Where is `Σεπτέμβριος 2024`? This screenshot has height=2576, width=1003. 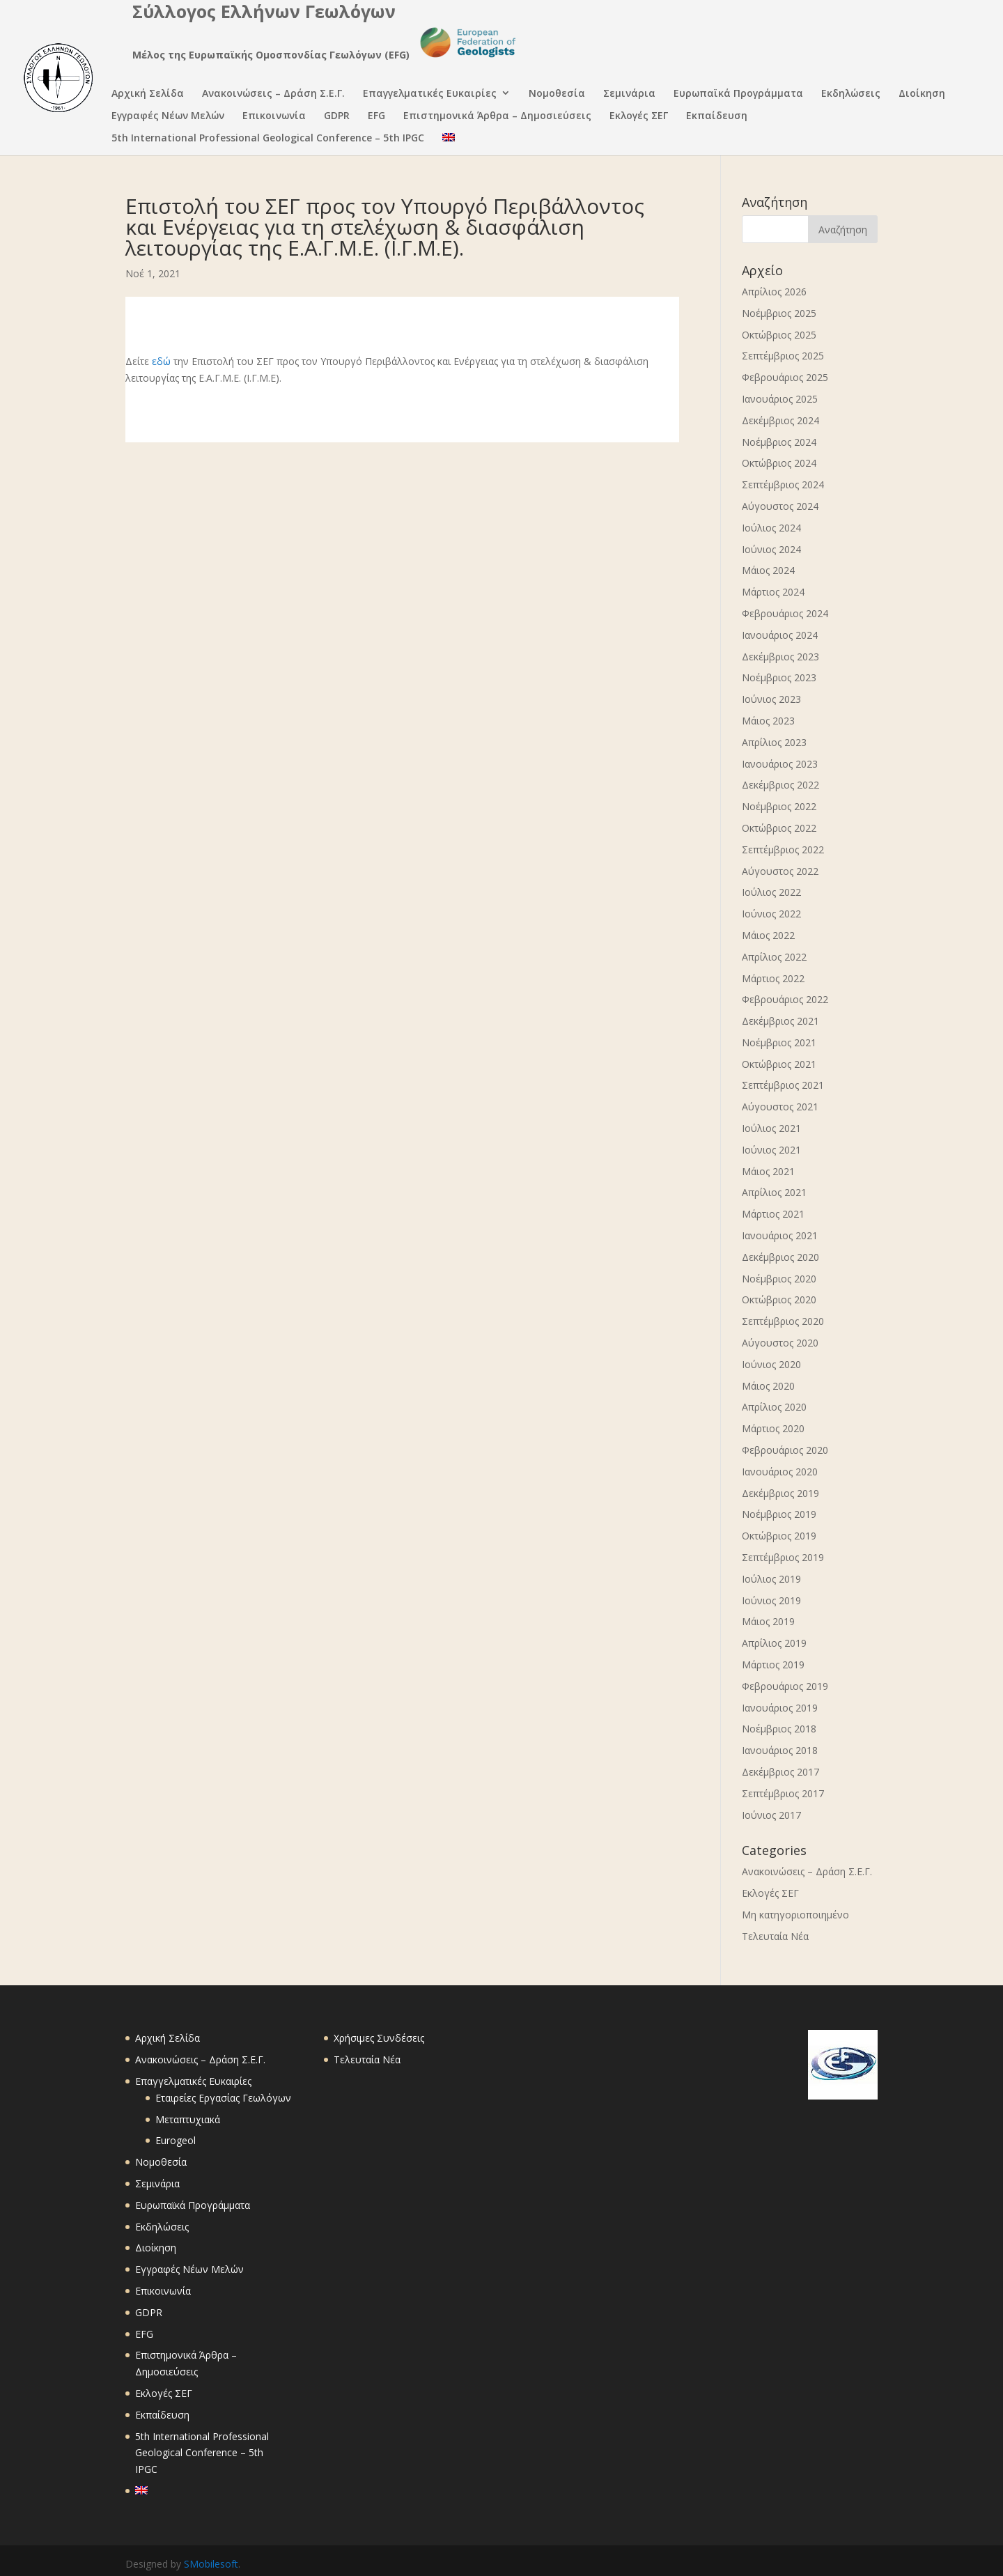
Σεπτέμβριος 2024 is located at coordinates (783, 484).